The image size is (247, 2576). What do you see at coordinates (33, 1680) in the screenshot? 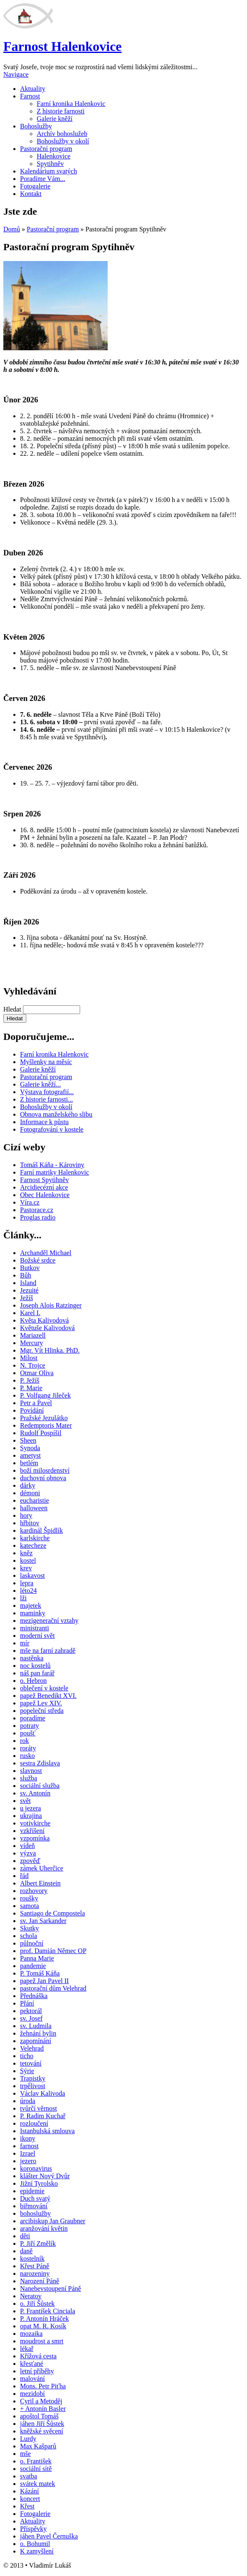
I see `o. Hebron` at bounding box center [33, 1680].